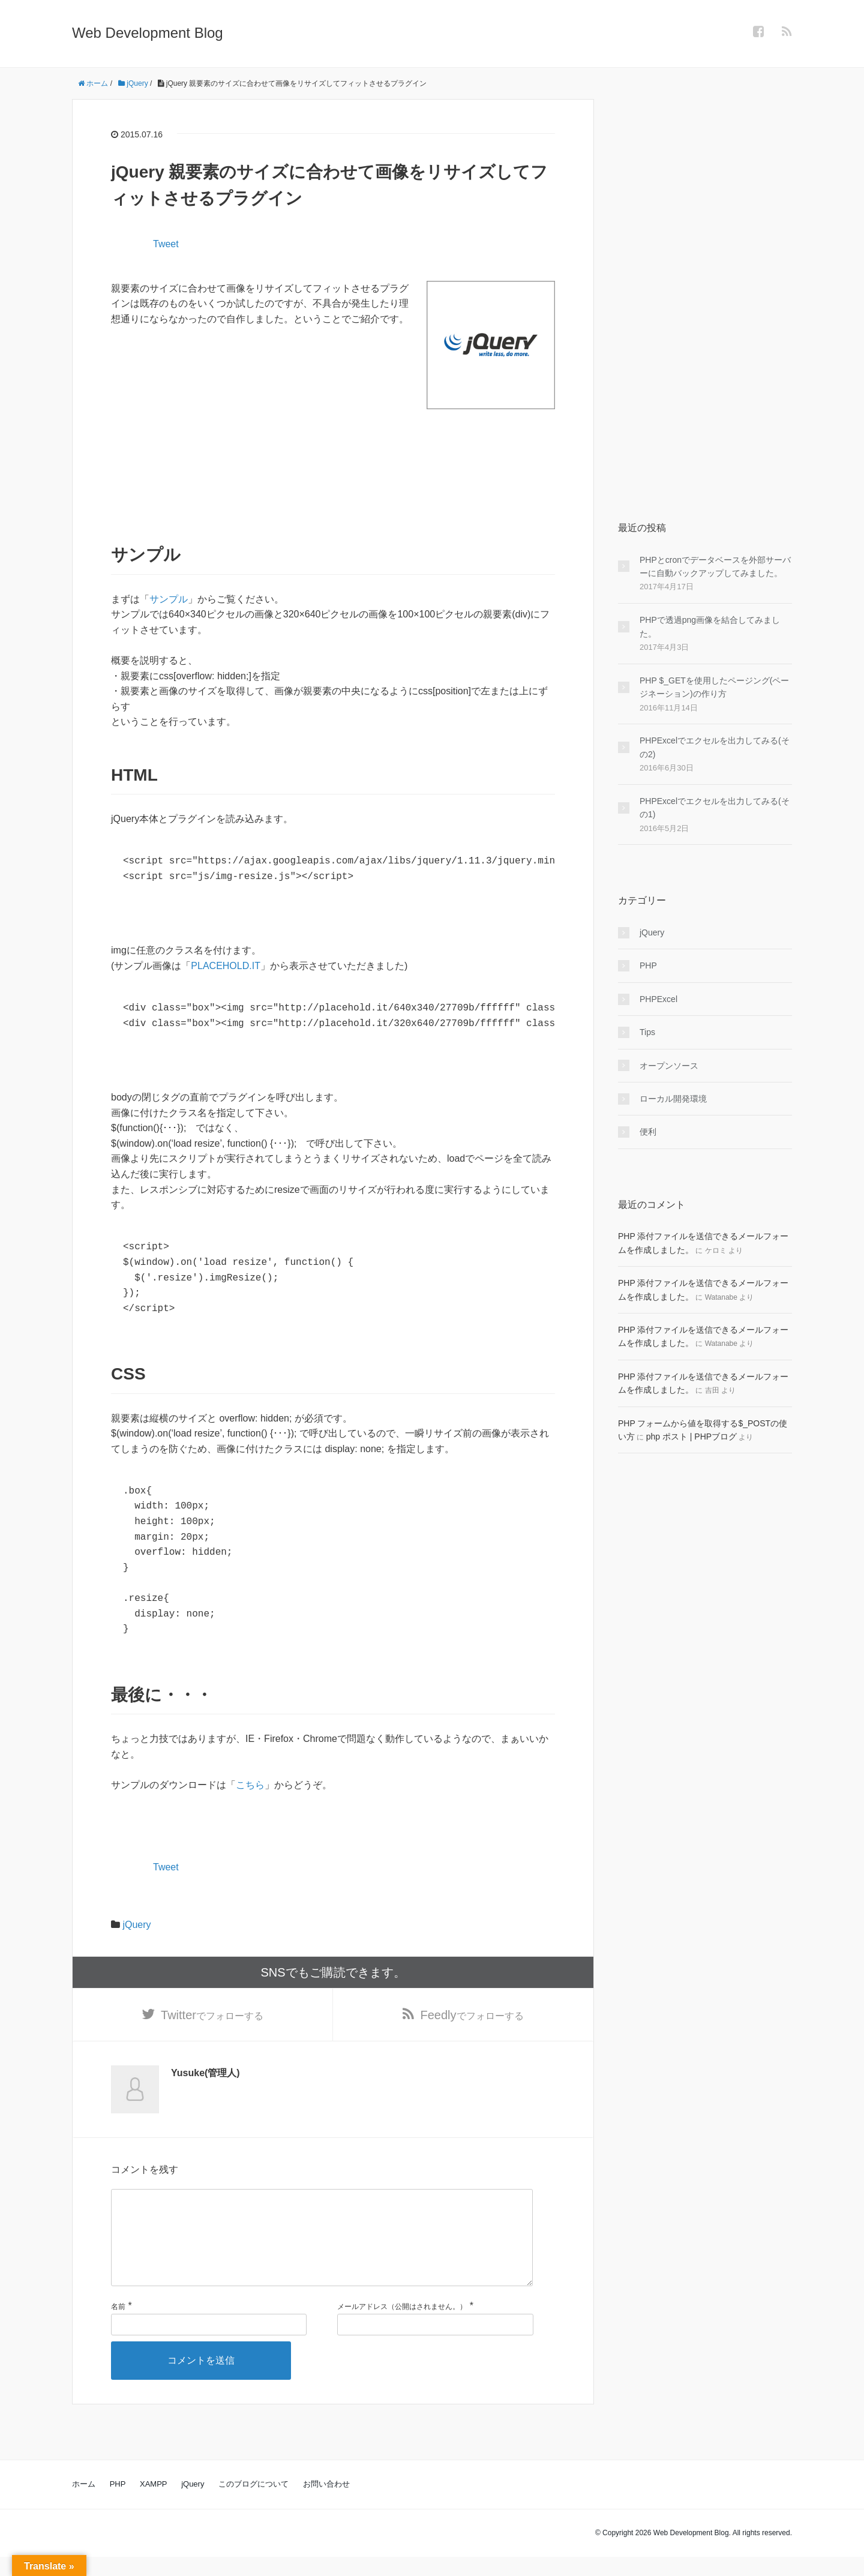  Describe the element at coordinates (648, 1131) in the screenshot. I see `便利` at that location.